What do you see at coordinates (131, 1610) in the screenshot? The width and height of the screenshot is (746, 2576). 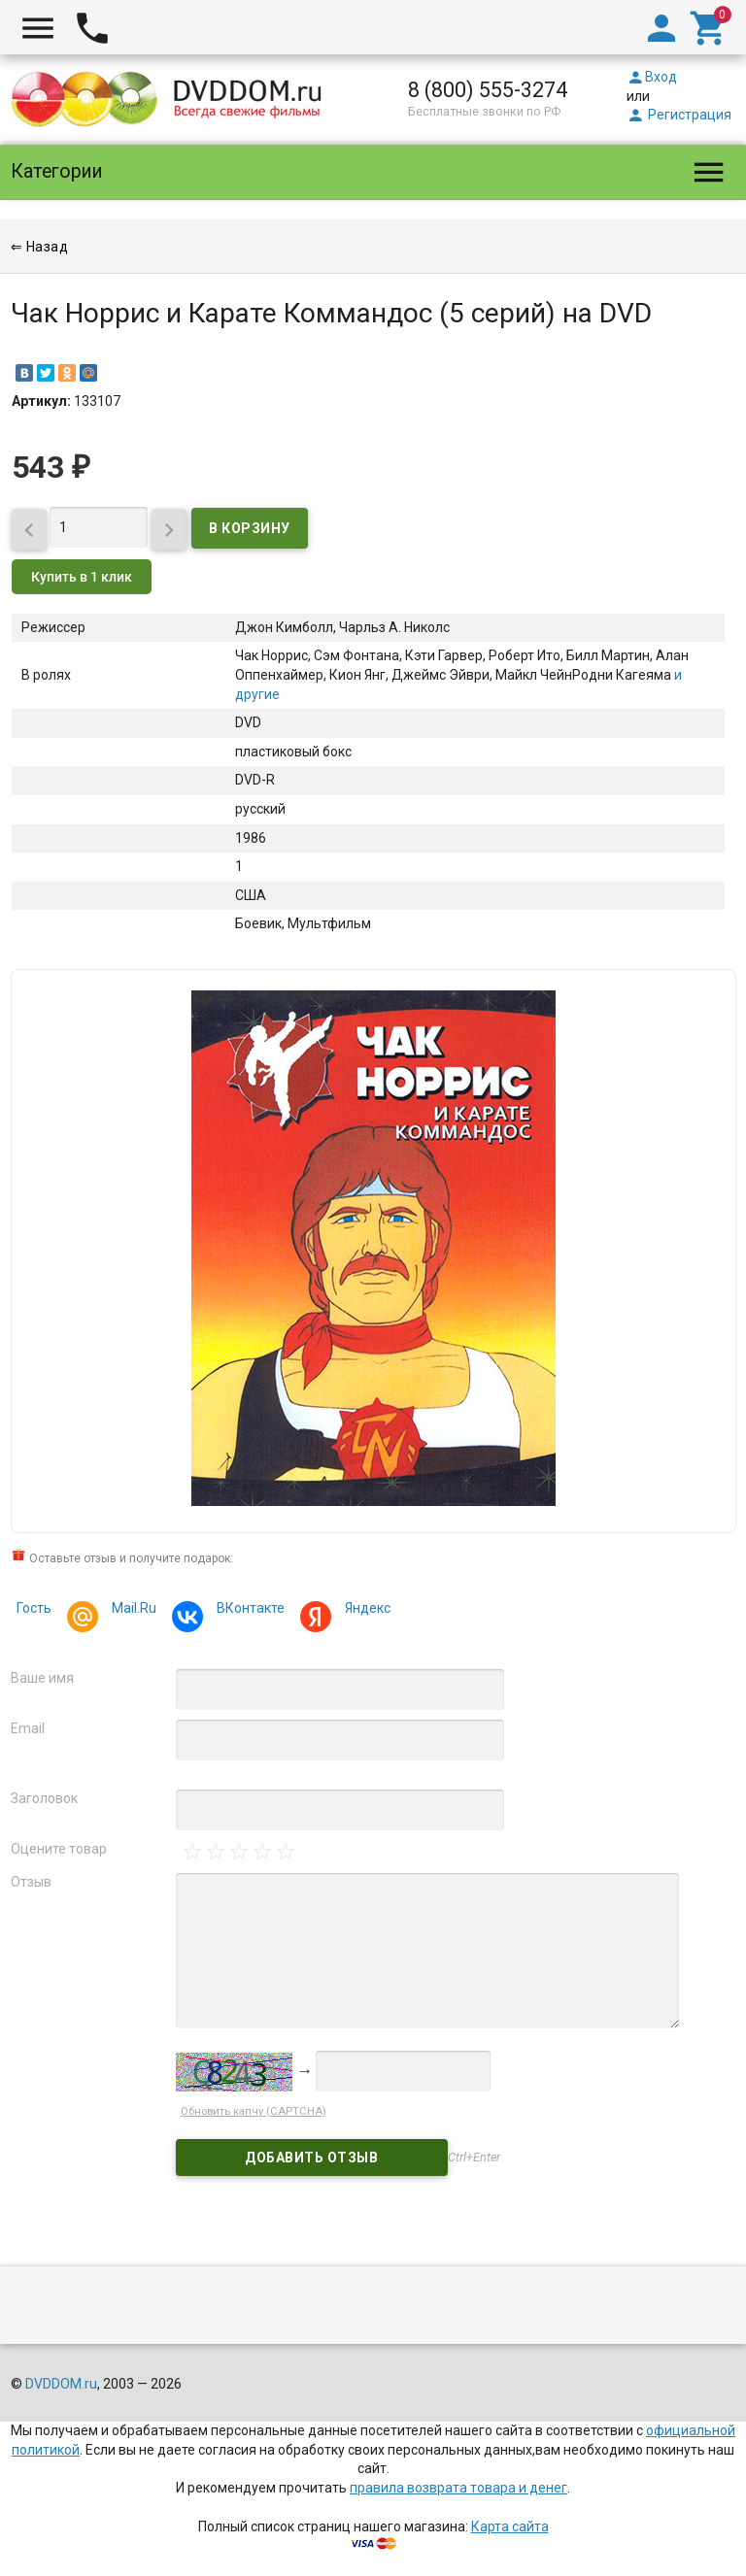 I see `Mail.Ru` at bounding box center [131, 1610].